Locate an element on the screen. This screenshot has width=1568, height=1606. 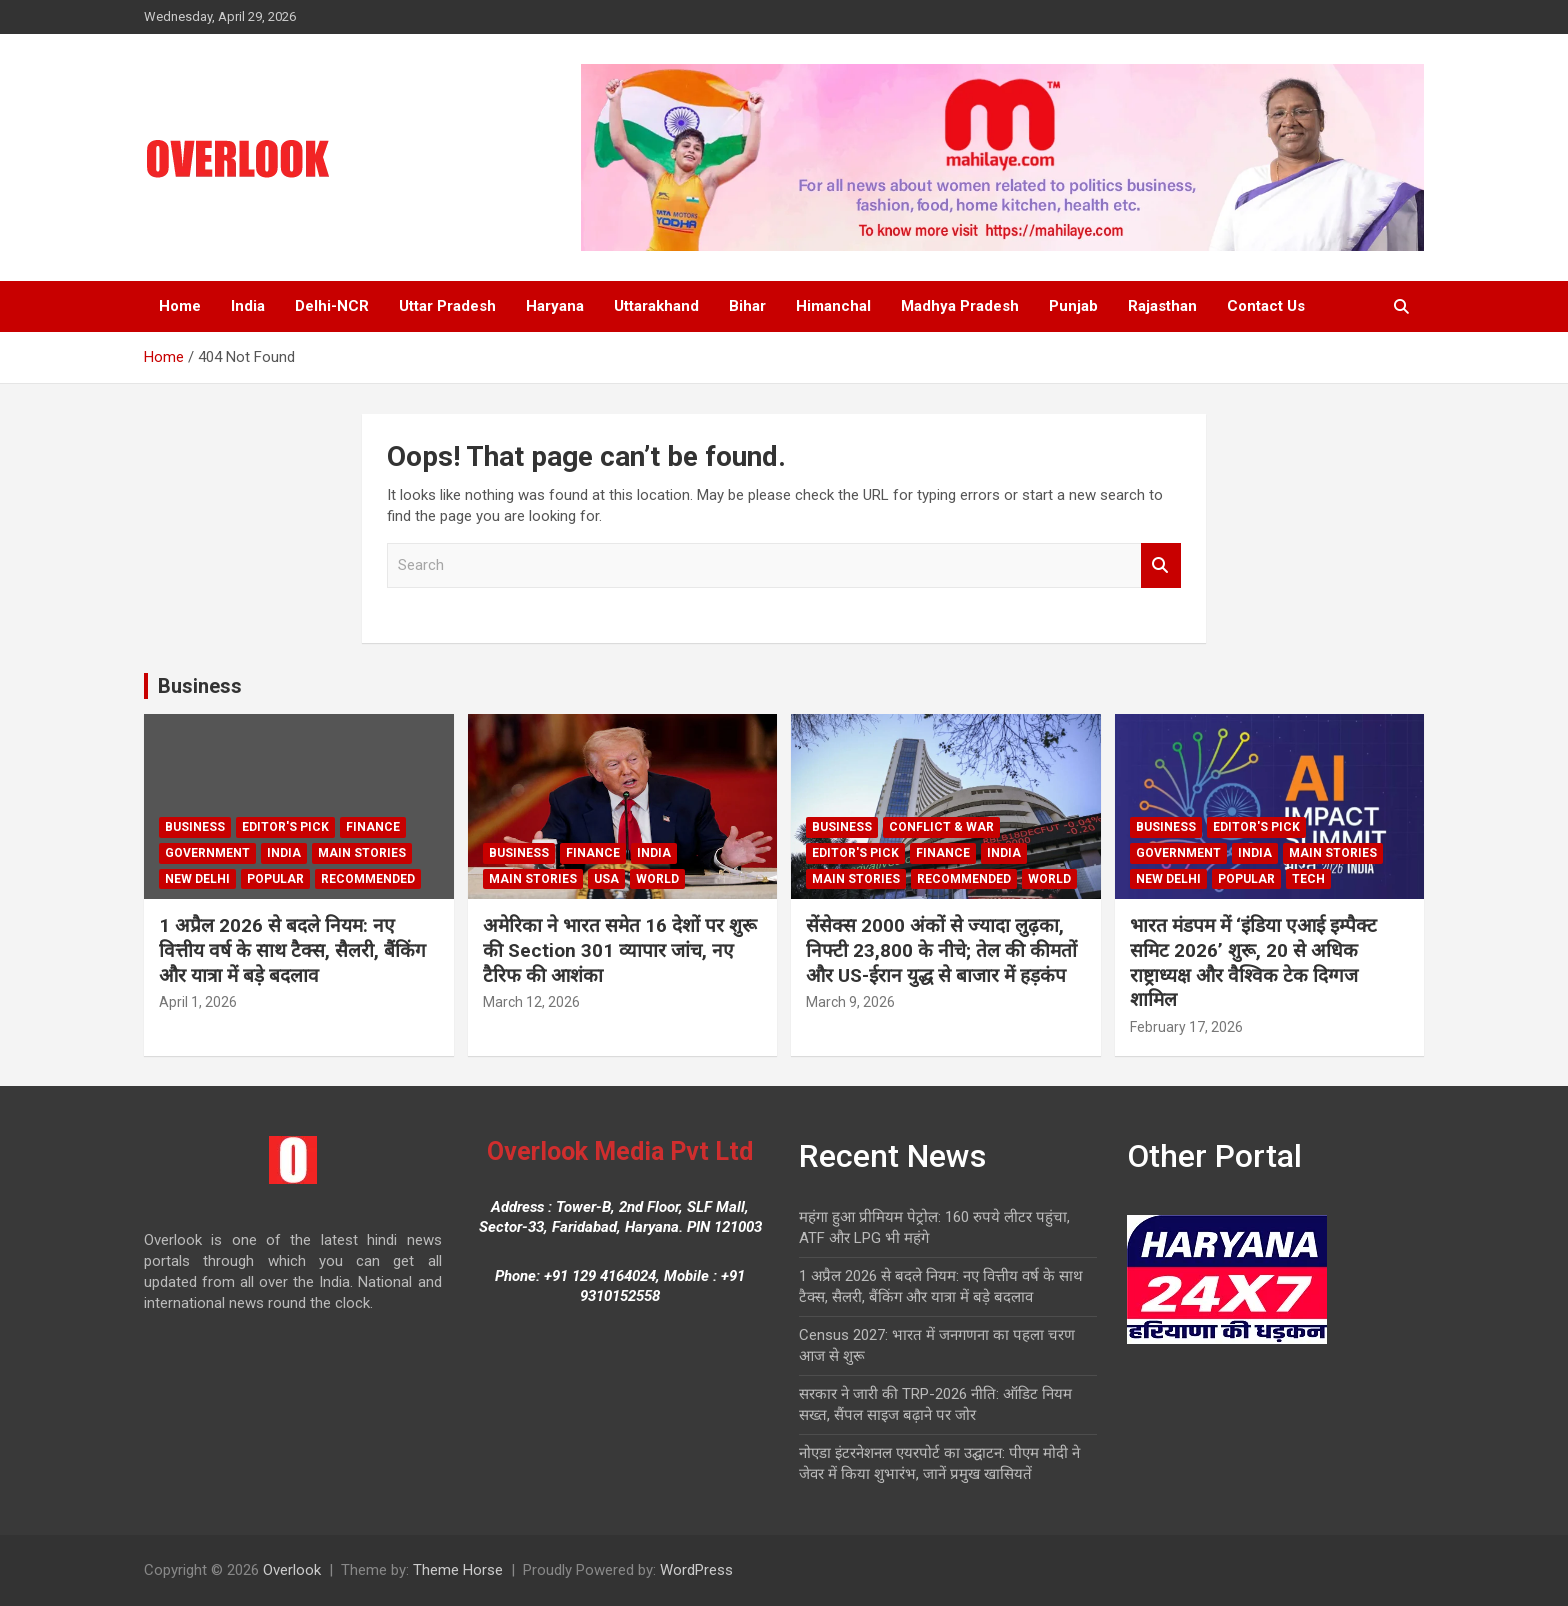
April 1, 2026 is located at coordinates (198, 1002).